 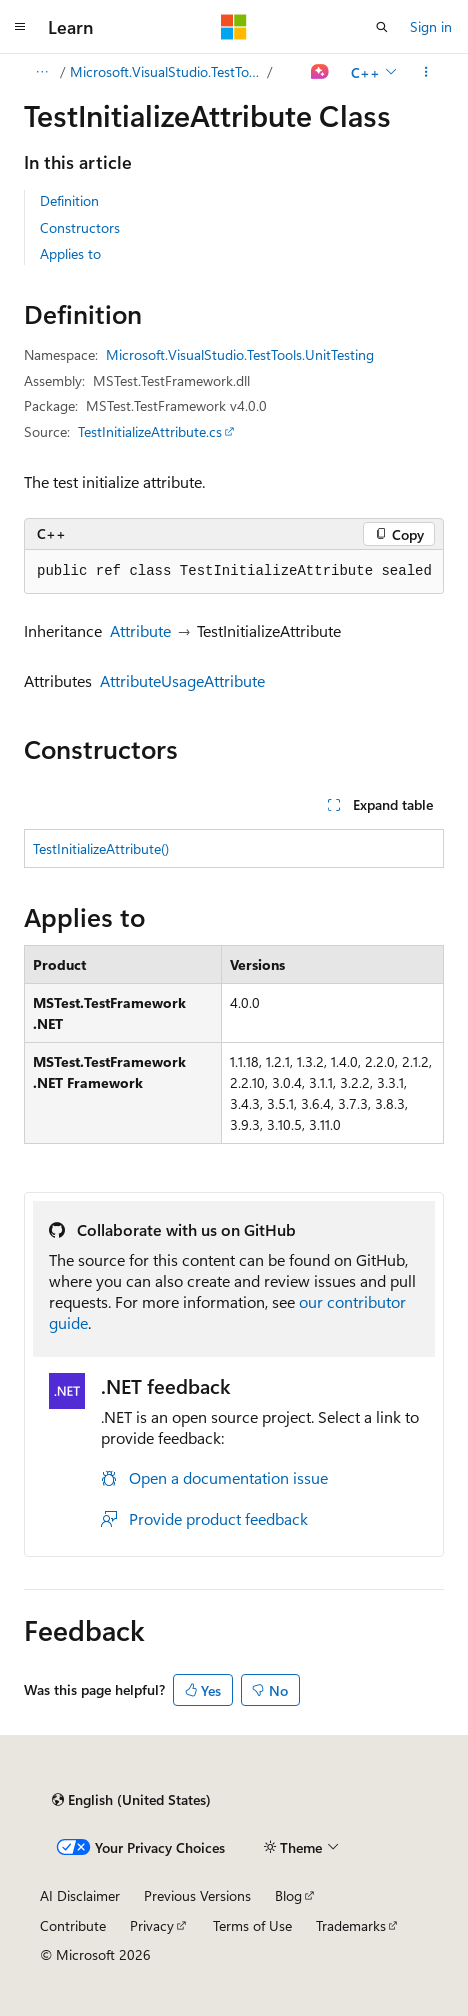 I want to click on TestInitializeAttribute(), so click(x=101, y=848).